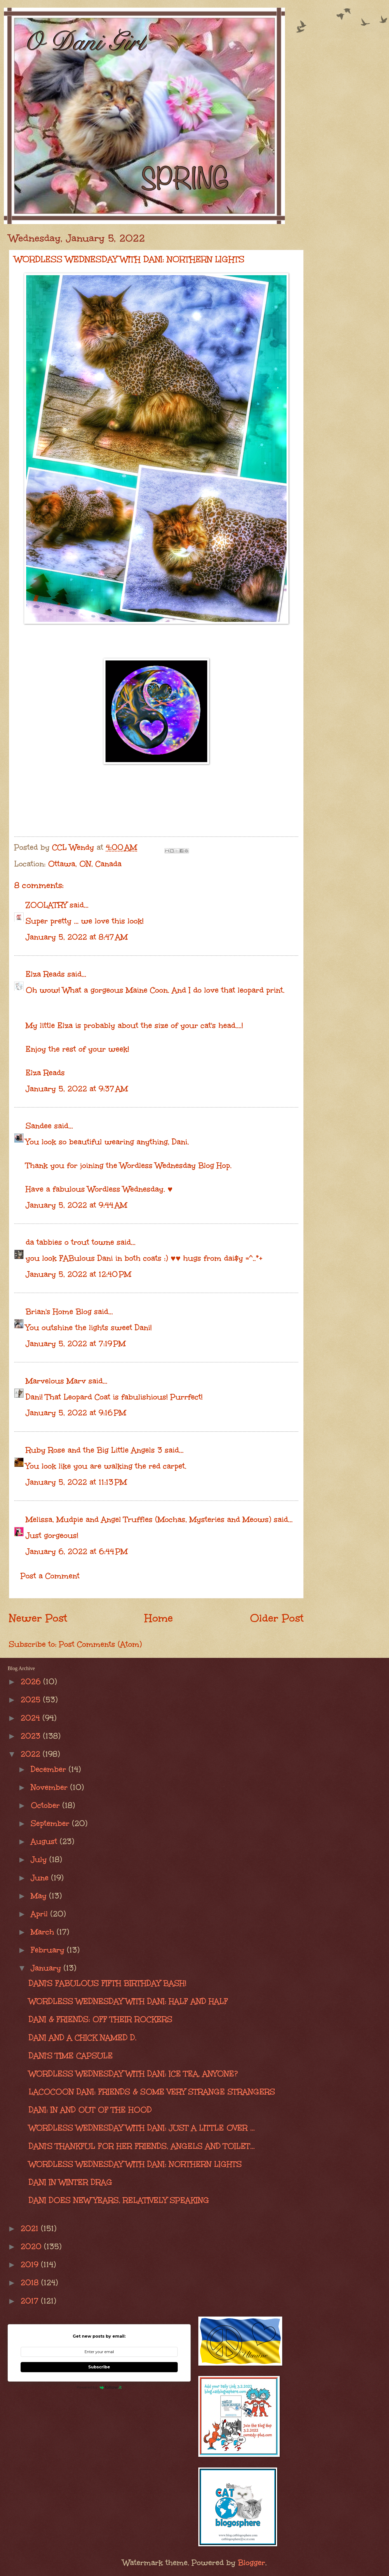  I want to click on Post Comments (Atom), so click(100, 1644).